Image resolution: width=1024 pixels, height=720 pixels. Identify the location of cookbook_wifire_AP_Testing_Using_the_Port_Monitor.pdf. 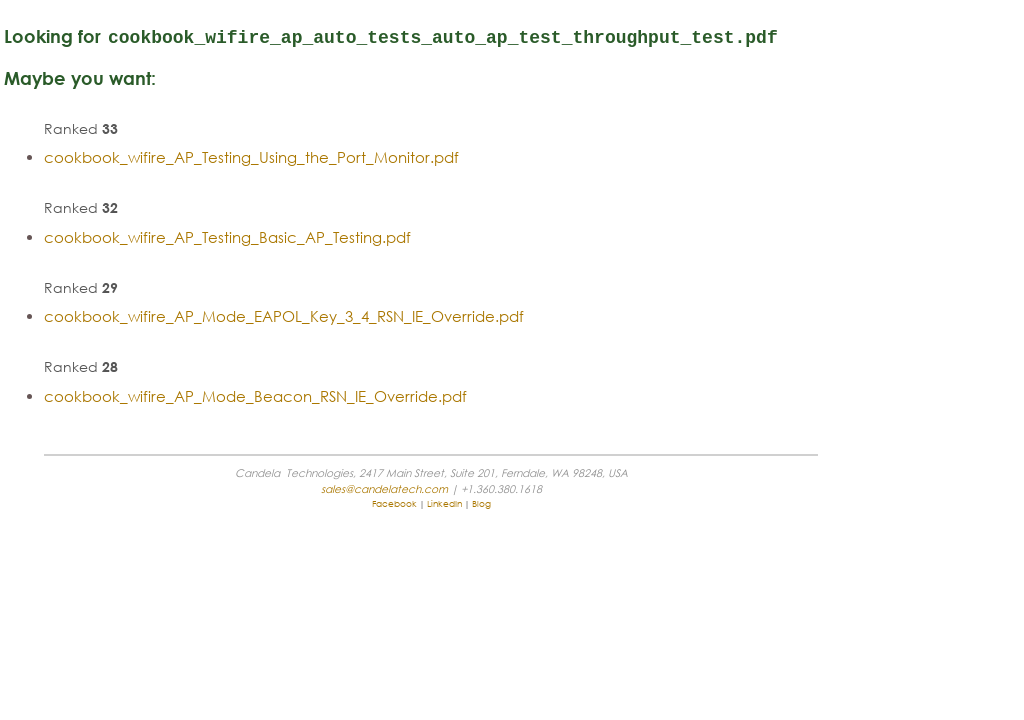
(356, 234).